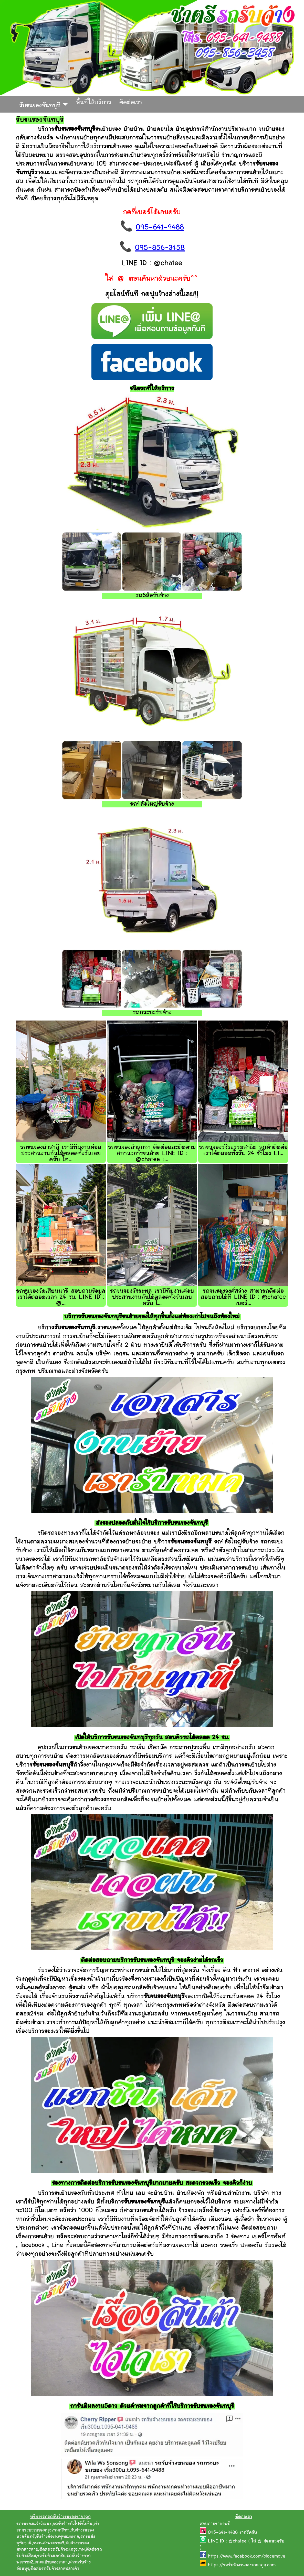 This screenshot has width=304, height=2576. I want to click on ติดต่อรถรับจ้างม.กรุงเทพ, so click(62, 2549).